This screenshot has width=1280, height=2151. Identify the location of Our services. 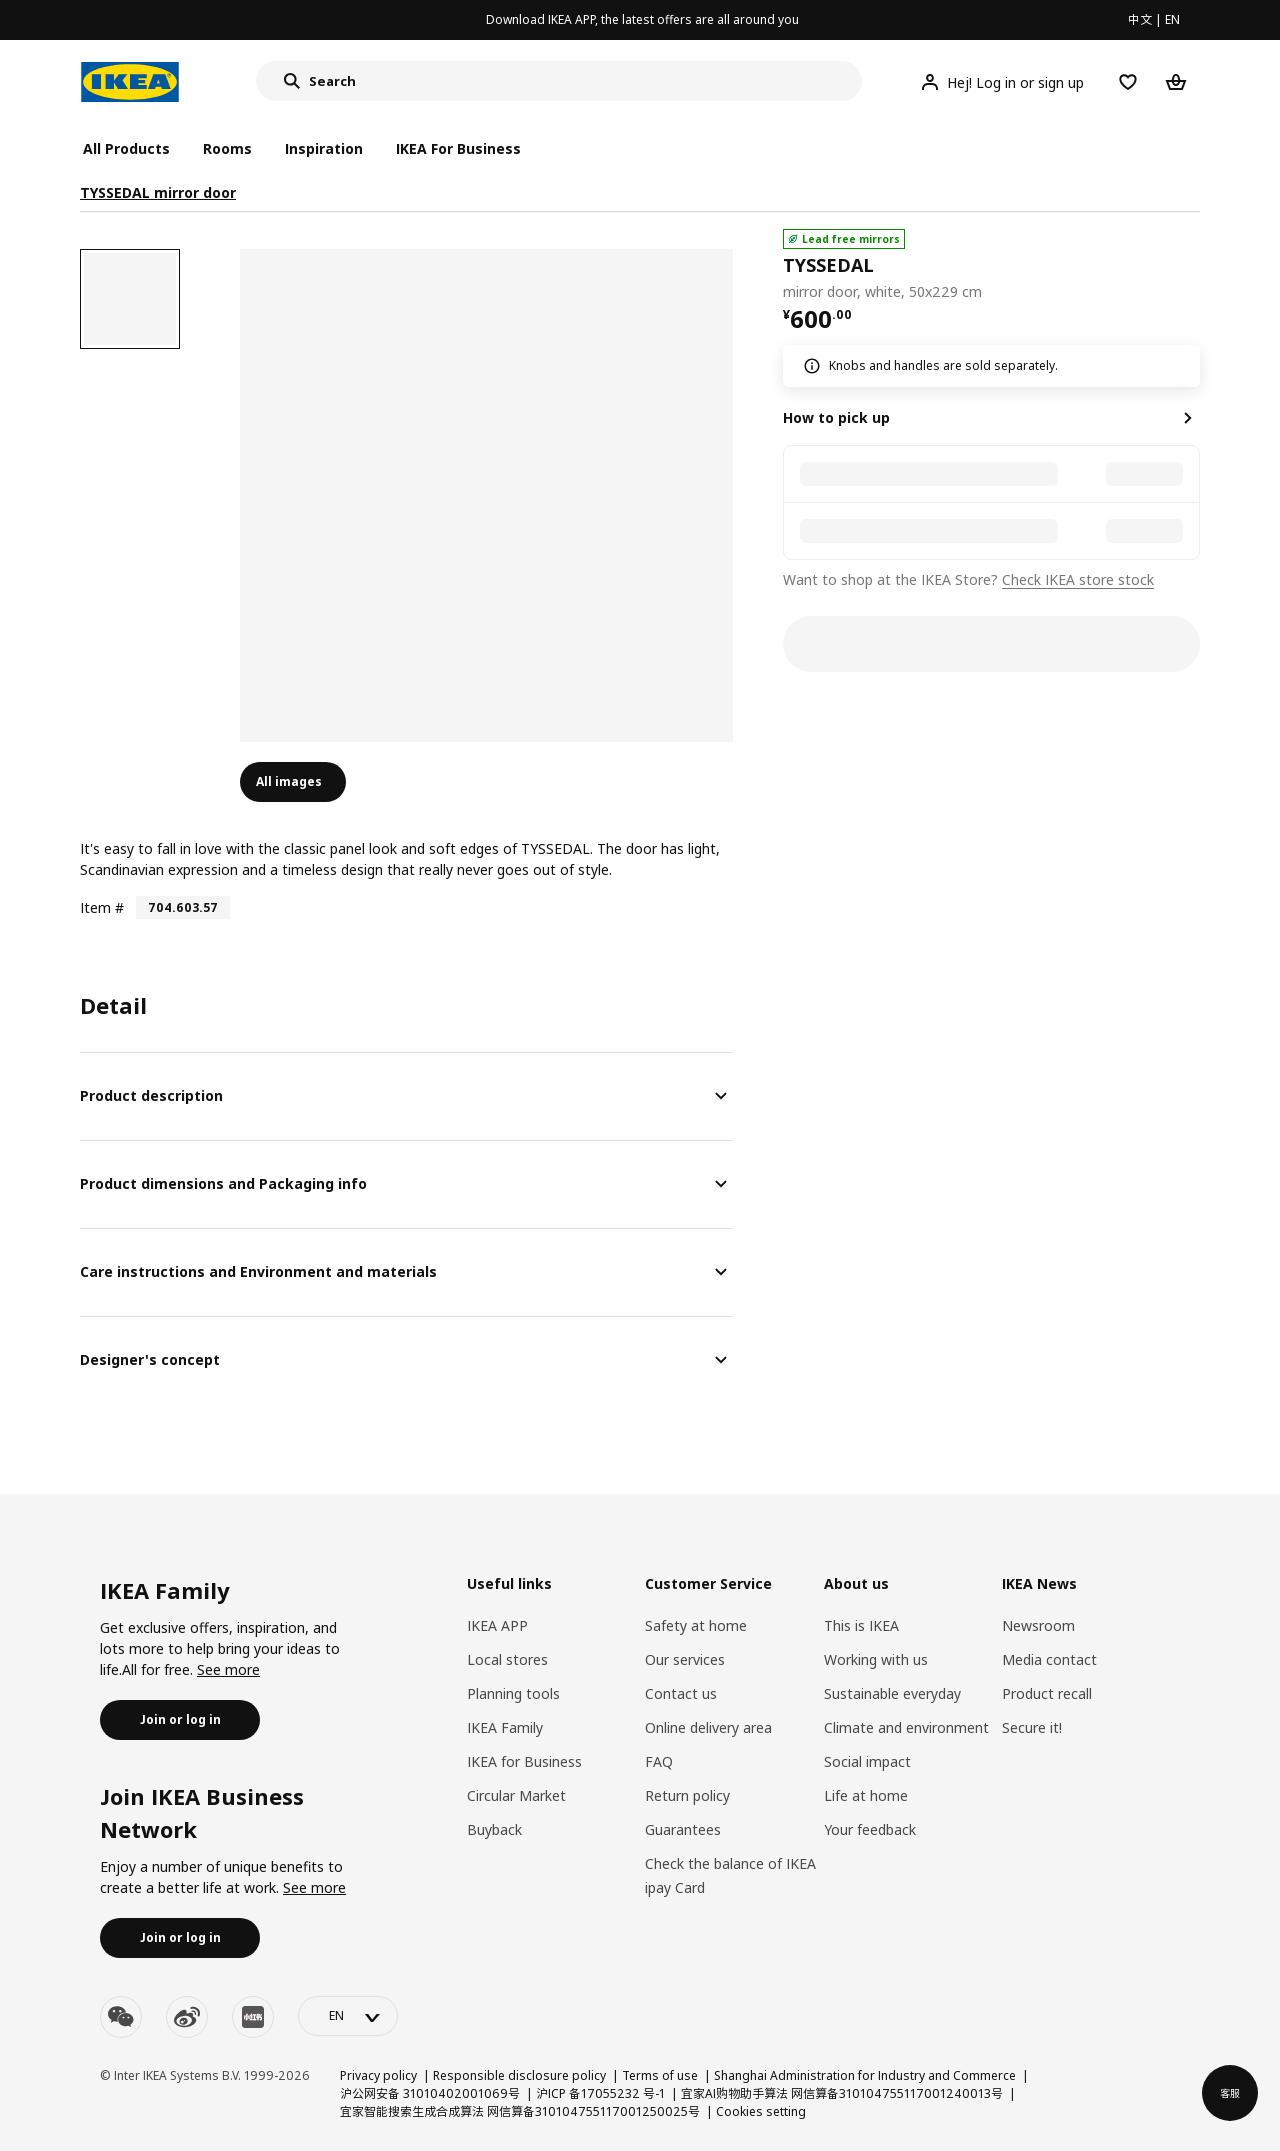
(685, 1659).